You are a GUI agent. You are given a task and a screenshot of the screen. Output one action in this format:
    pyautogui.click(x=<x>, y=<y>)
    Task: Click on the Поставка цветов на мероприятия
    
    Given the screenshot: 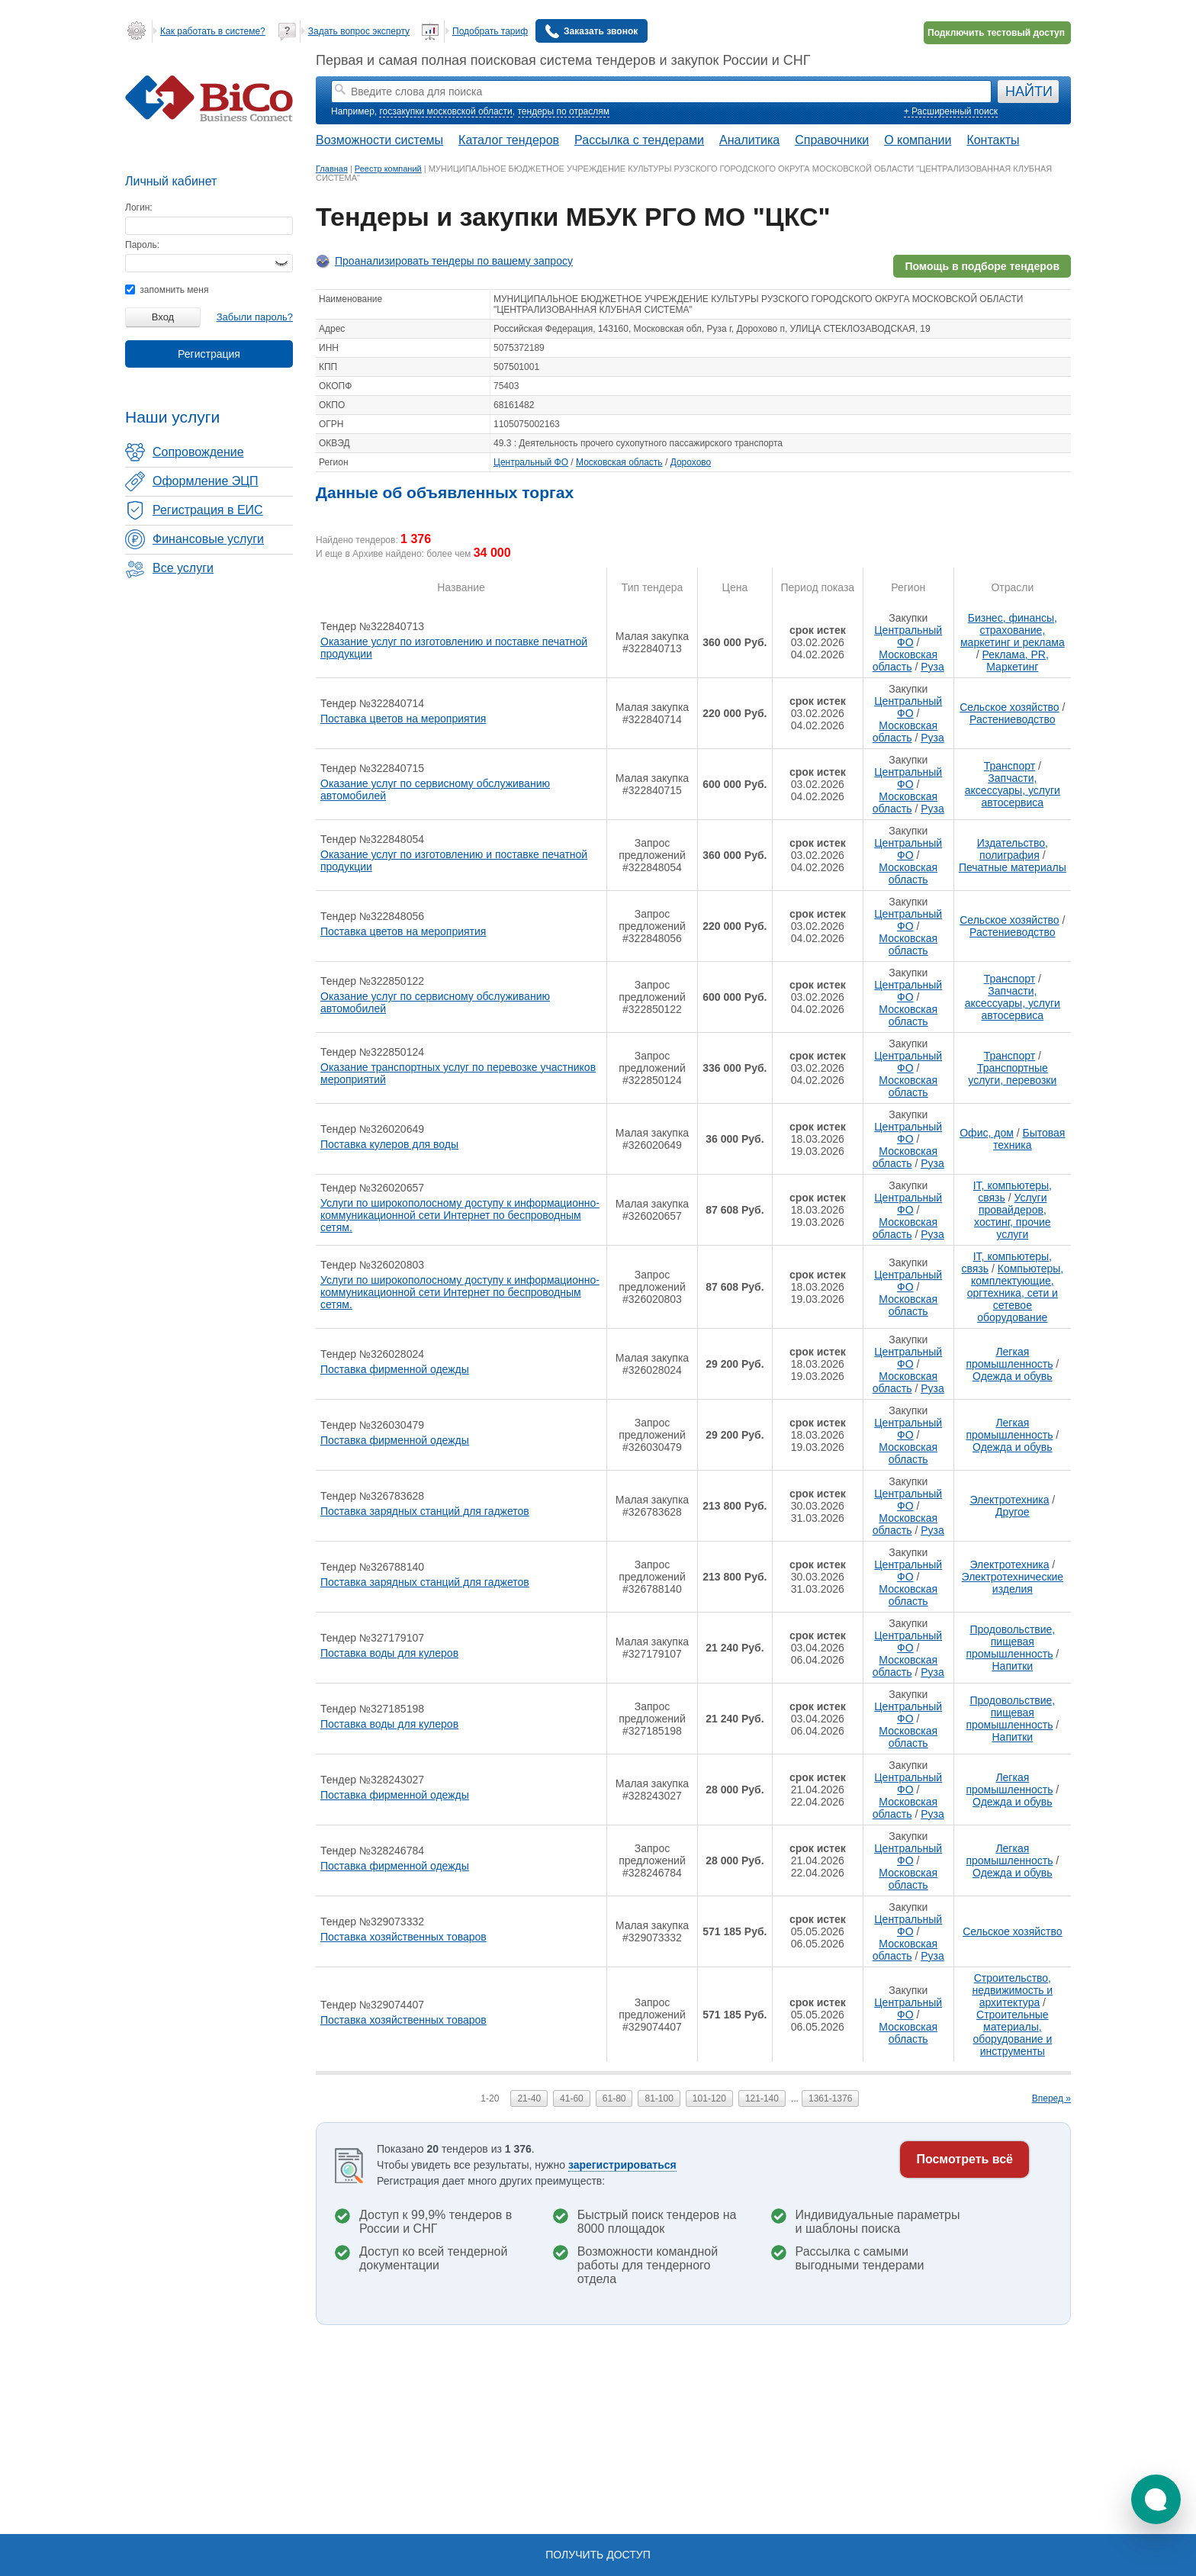 What is the action you would take?
    pyautogui.click(x=403, y=718)
    